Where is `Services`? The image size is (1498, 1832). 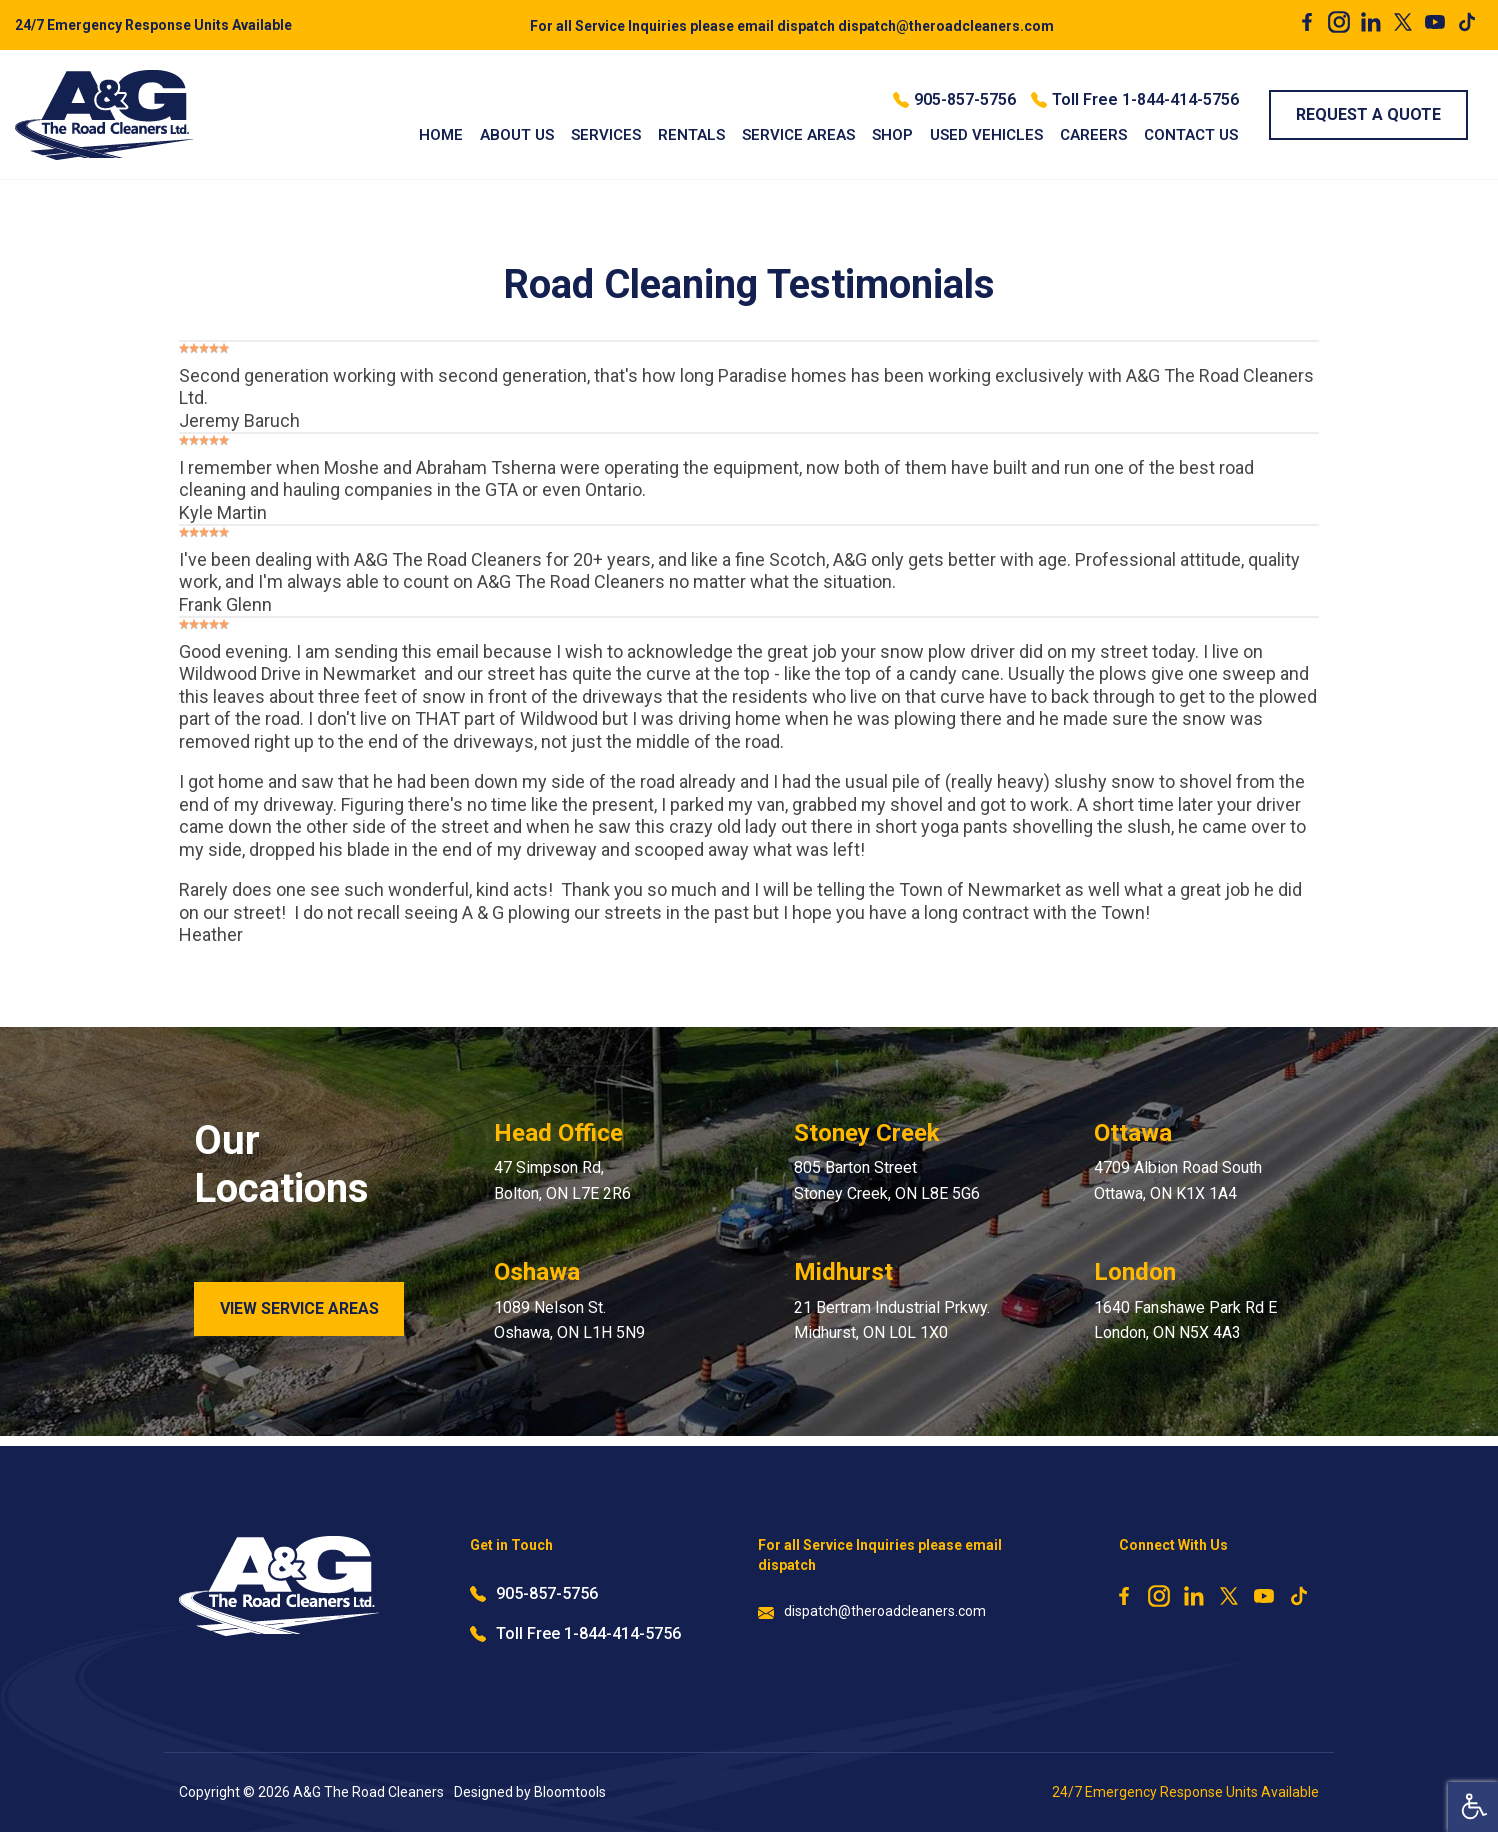 Services is located at coordinates (606, 135).